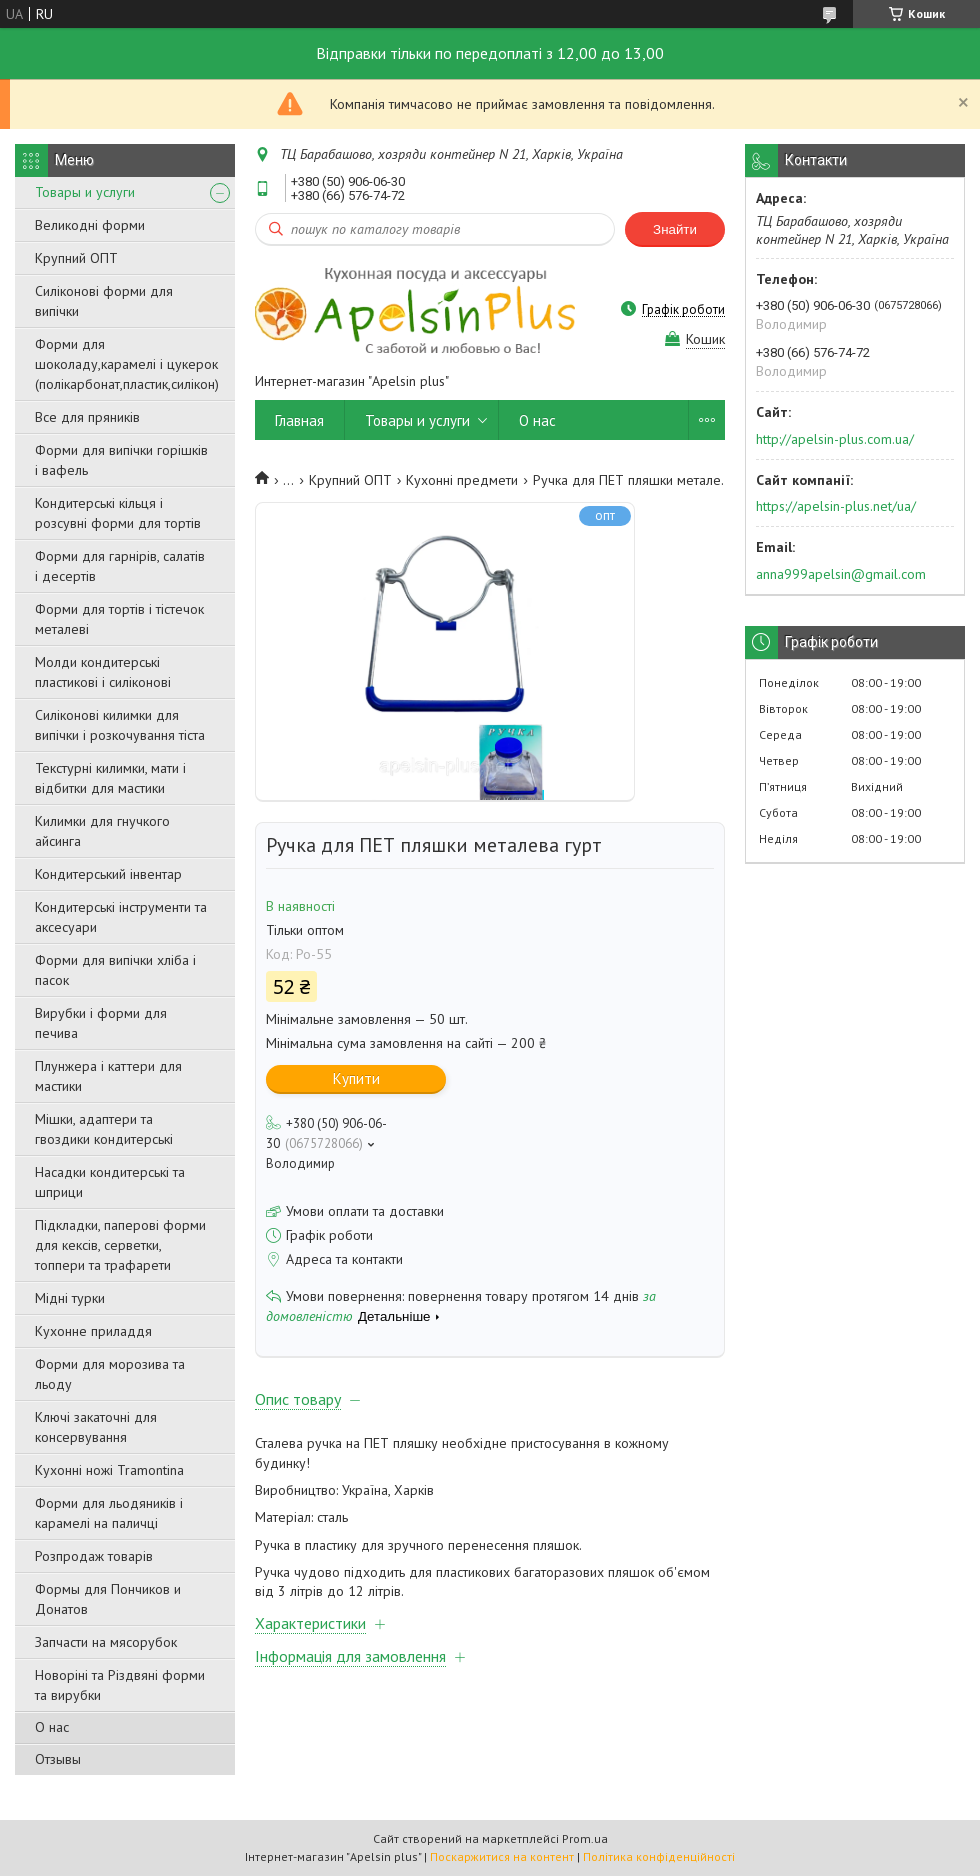  Describe the element at coordinates (108, 1076) in the screenshot. I see `Плунжера і каттери для мастики` at that location.